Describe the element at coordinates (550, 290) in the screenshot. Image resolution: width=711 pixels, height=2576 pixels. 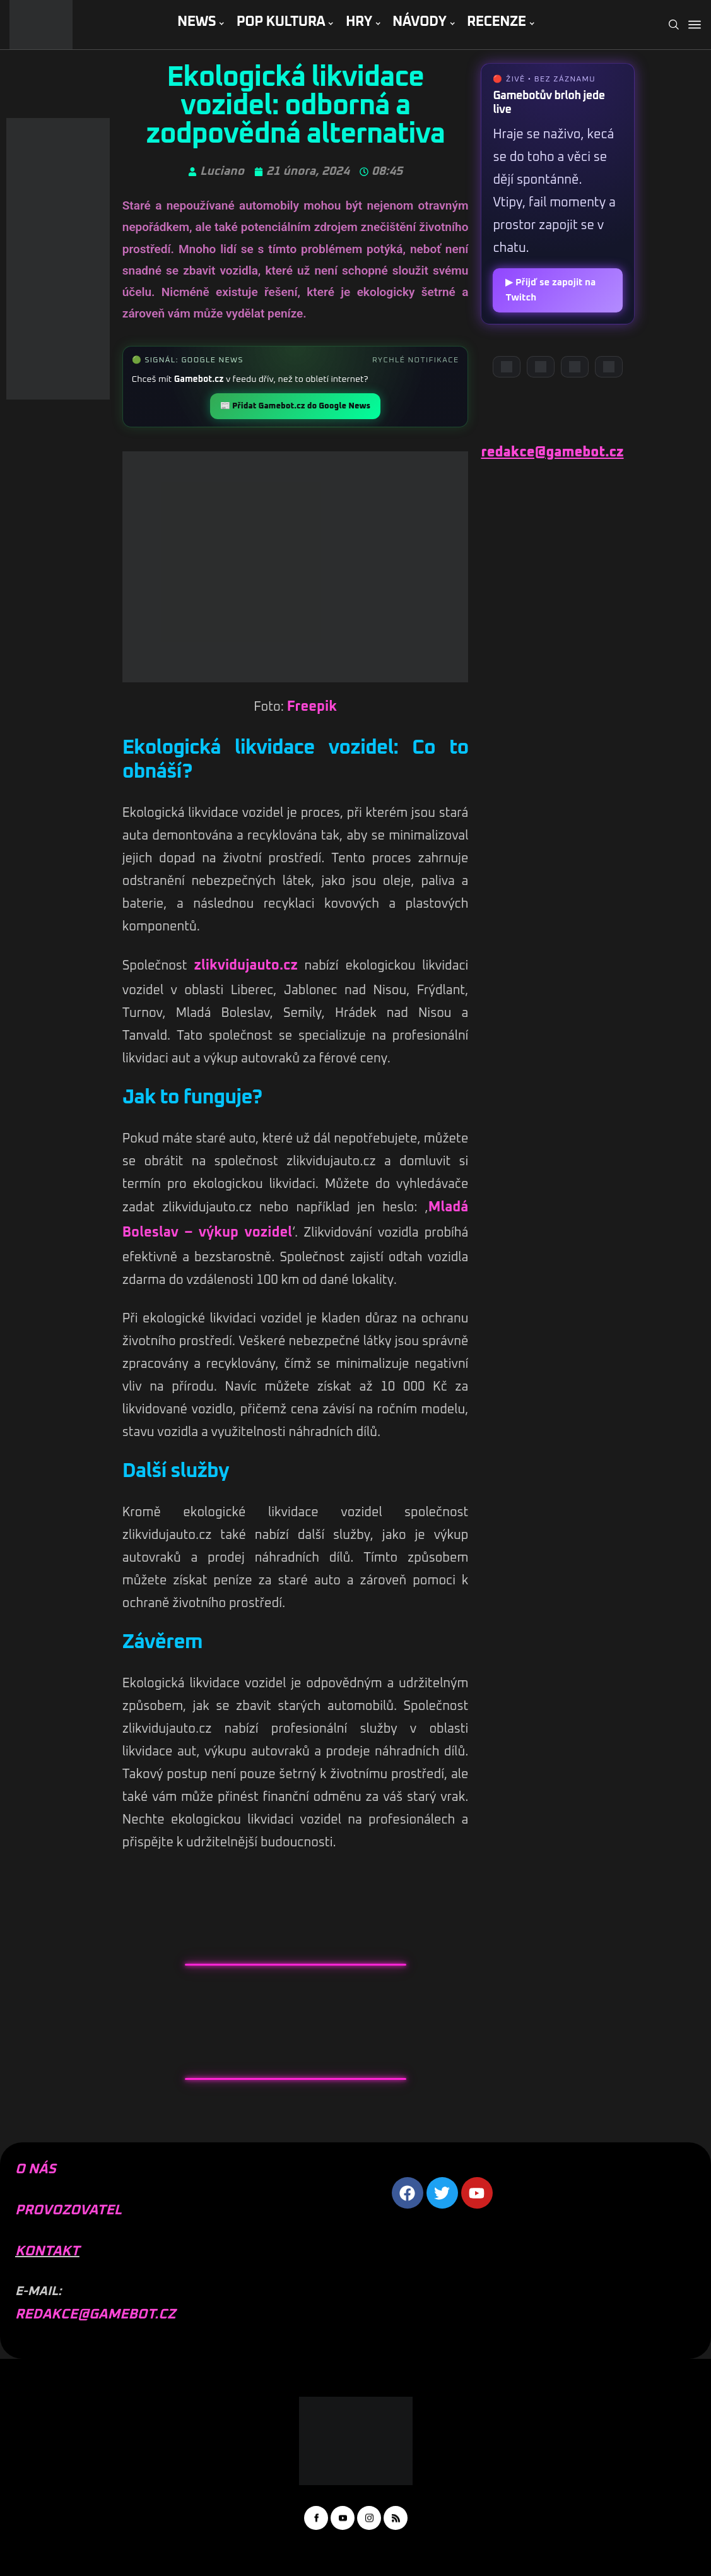
I see `▶ Přijď se zapojit na Twitch` at that location.